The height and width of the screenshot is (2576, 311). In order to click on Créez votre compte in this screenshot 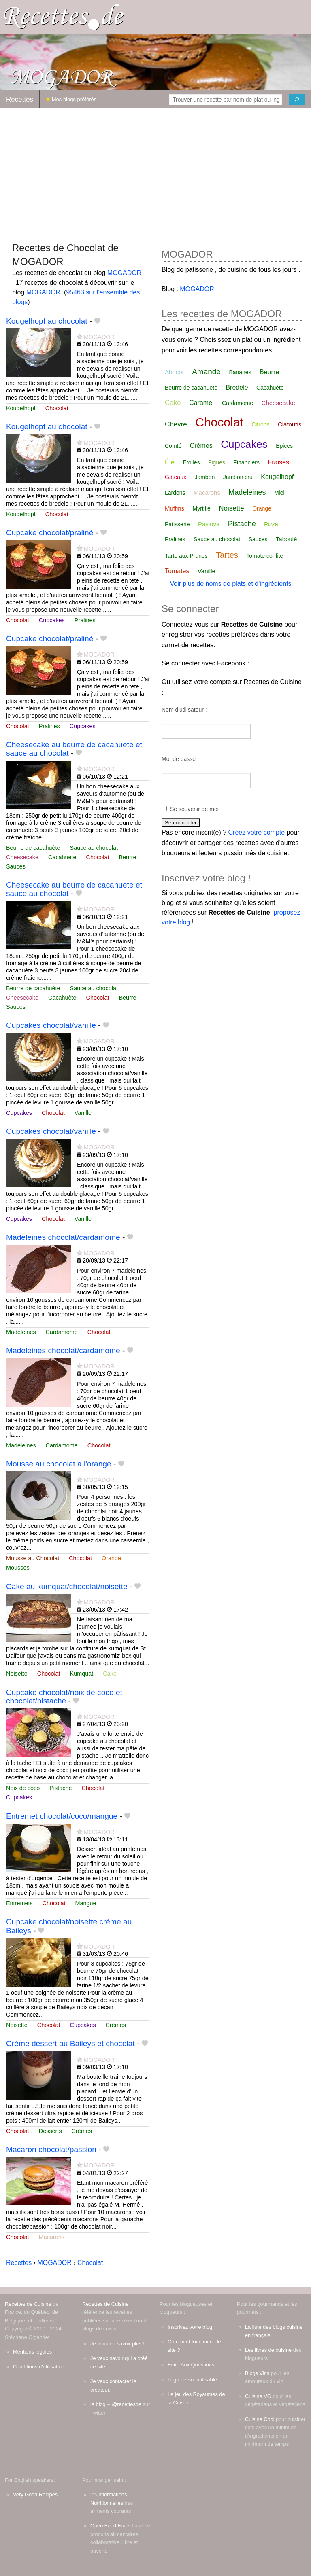, I will do `click(256, 832)`.